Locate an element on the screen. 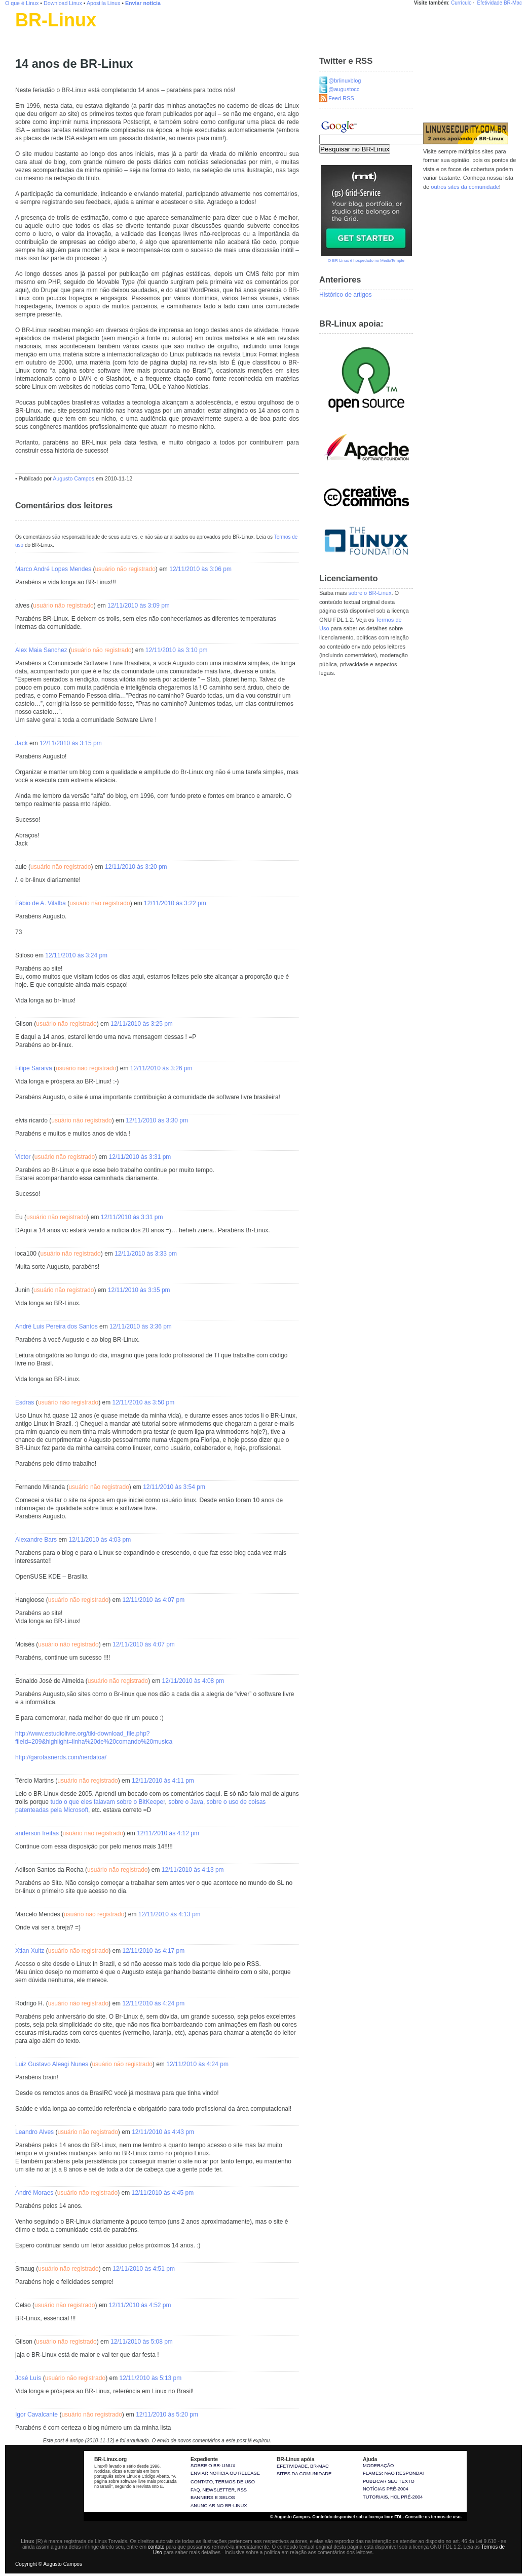 This screenshot has width=527, height=2576. 12/11/2010 às 3:25 pm is located at coordinates (141, 1023).